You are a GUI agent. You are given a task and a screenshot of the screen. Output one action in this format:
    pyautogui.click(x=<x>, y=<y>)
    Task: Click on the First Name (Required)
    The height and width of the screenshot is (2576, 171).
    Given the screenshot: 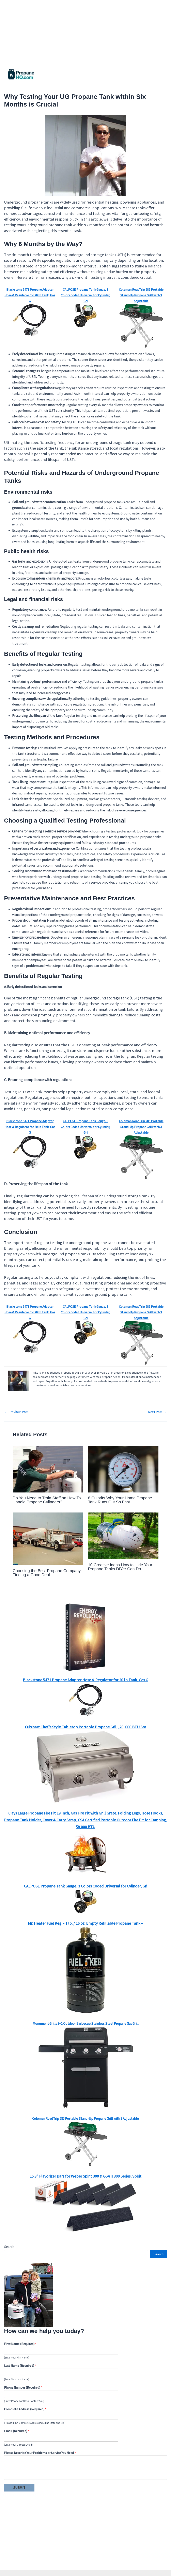 What is the action you would take?
    pyautogui.click(x=20, y=2344)
    